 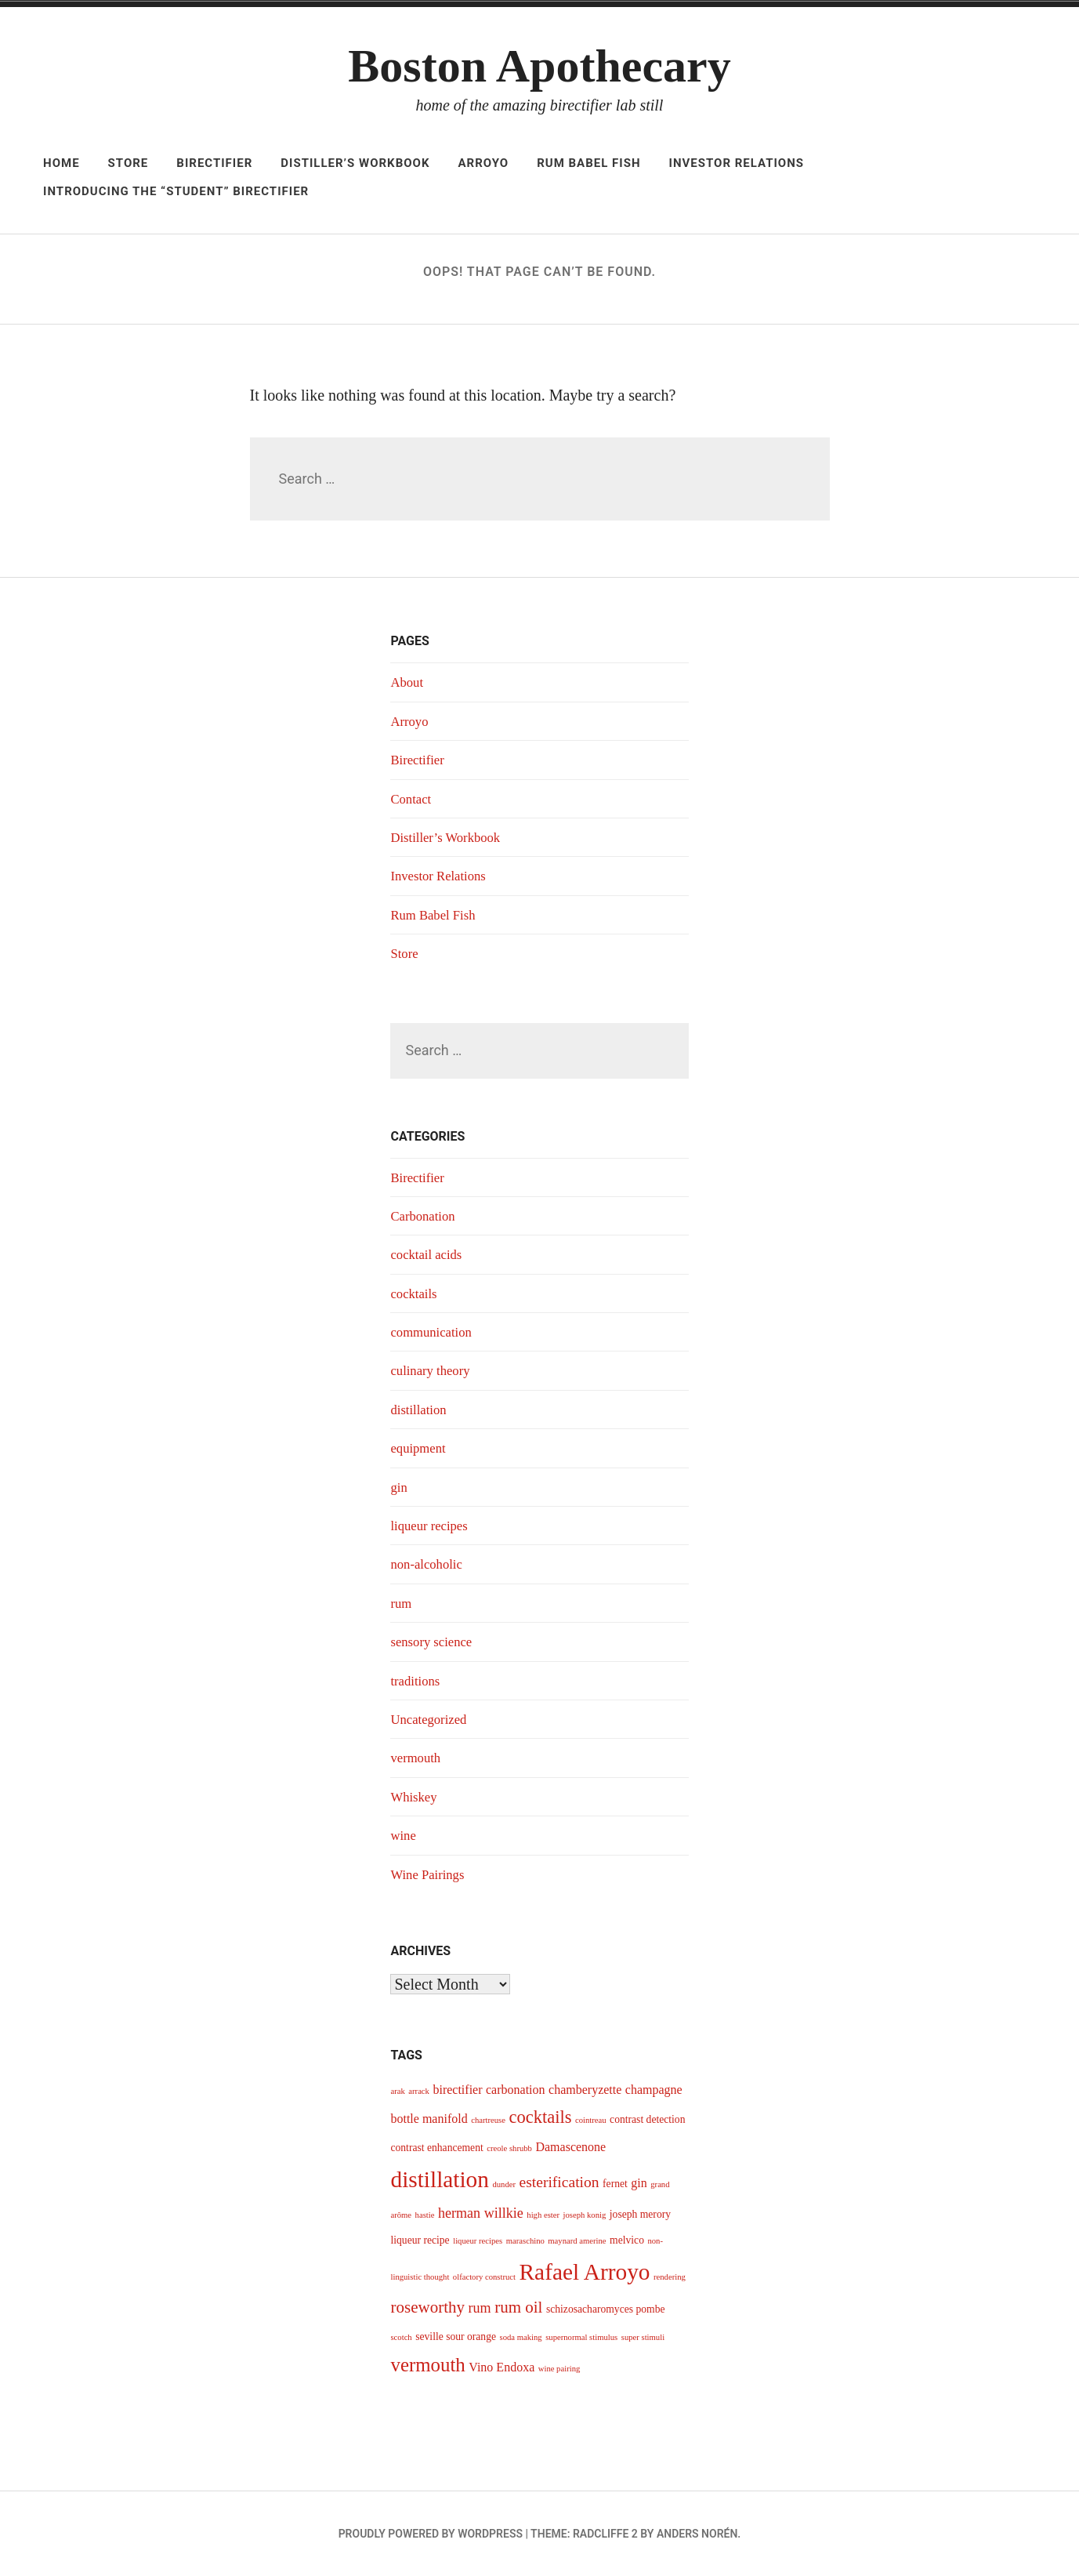 I want to click on olfactory construct [olfactory construct (3 items)], so click(x=484, y=2277).